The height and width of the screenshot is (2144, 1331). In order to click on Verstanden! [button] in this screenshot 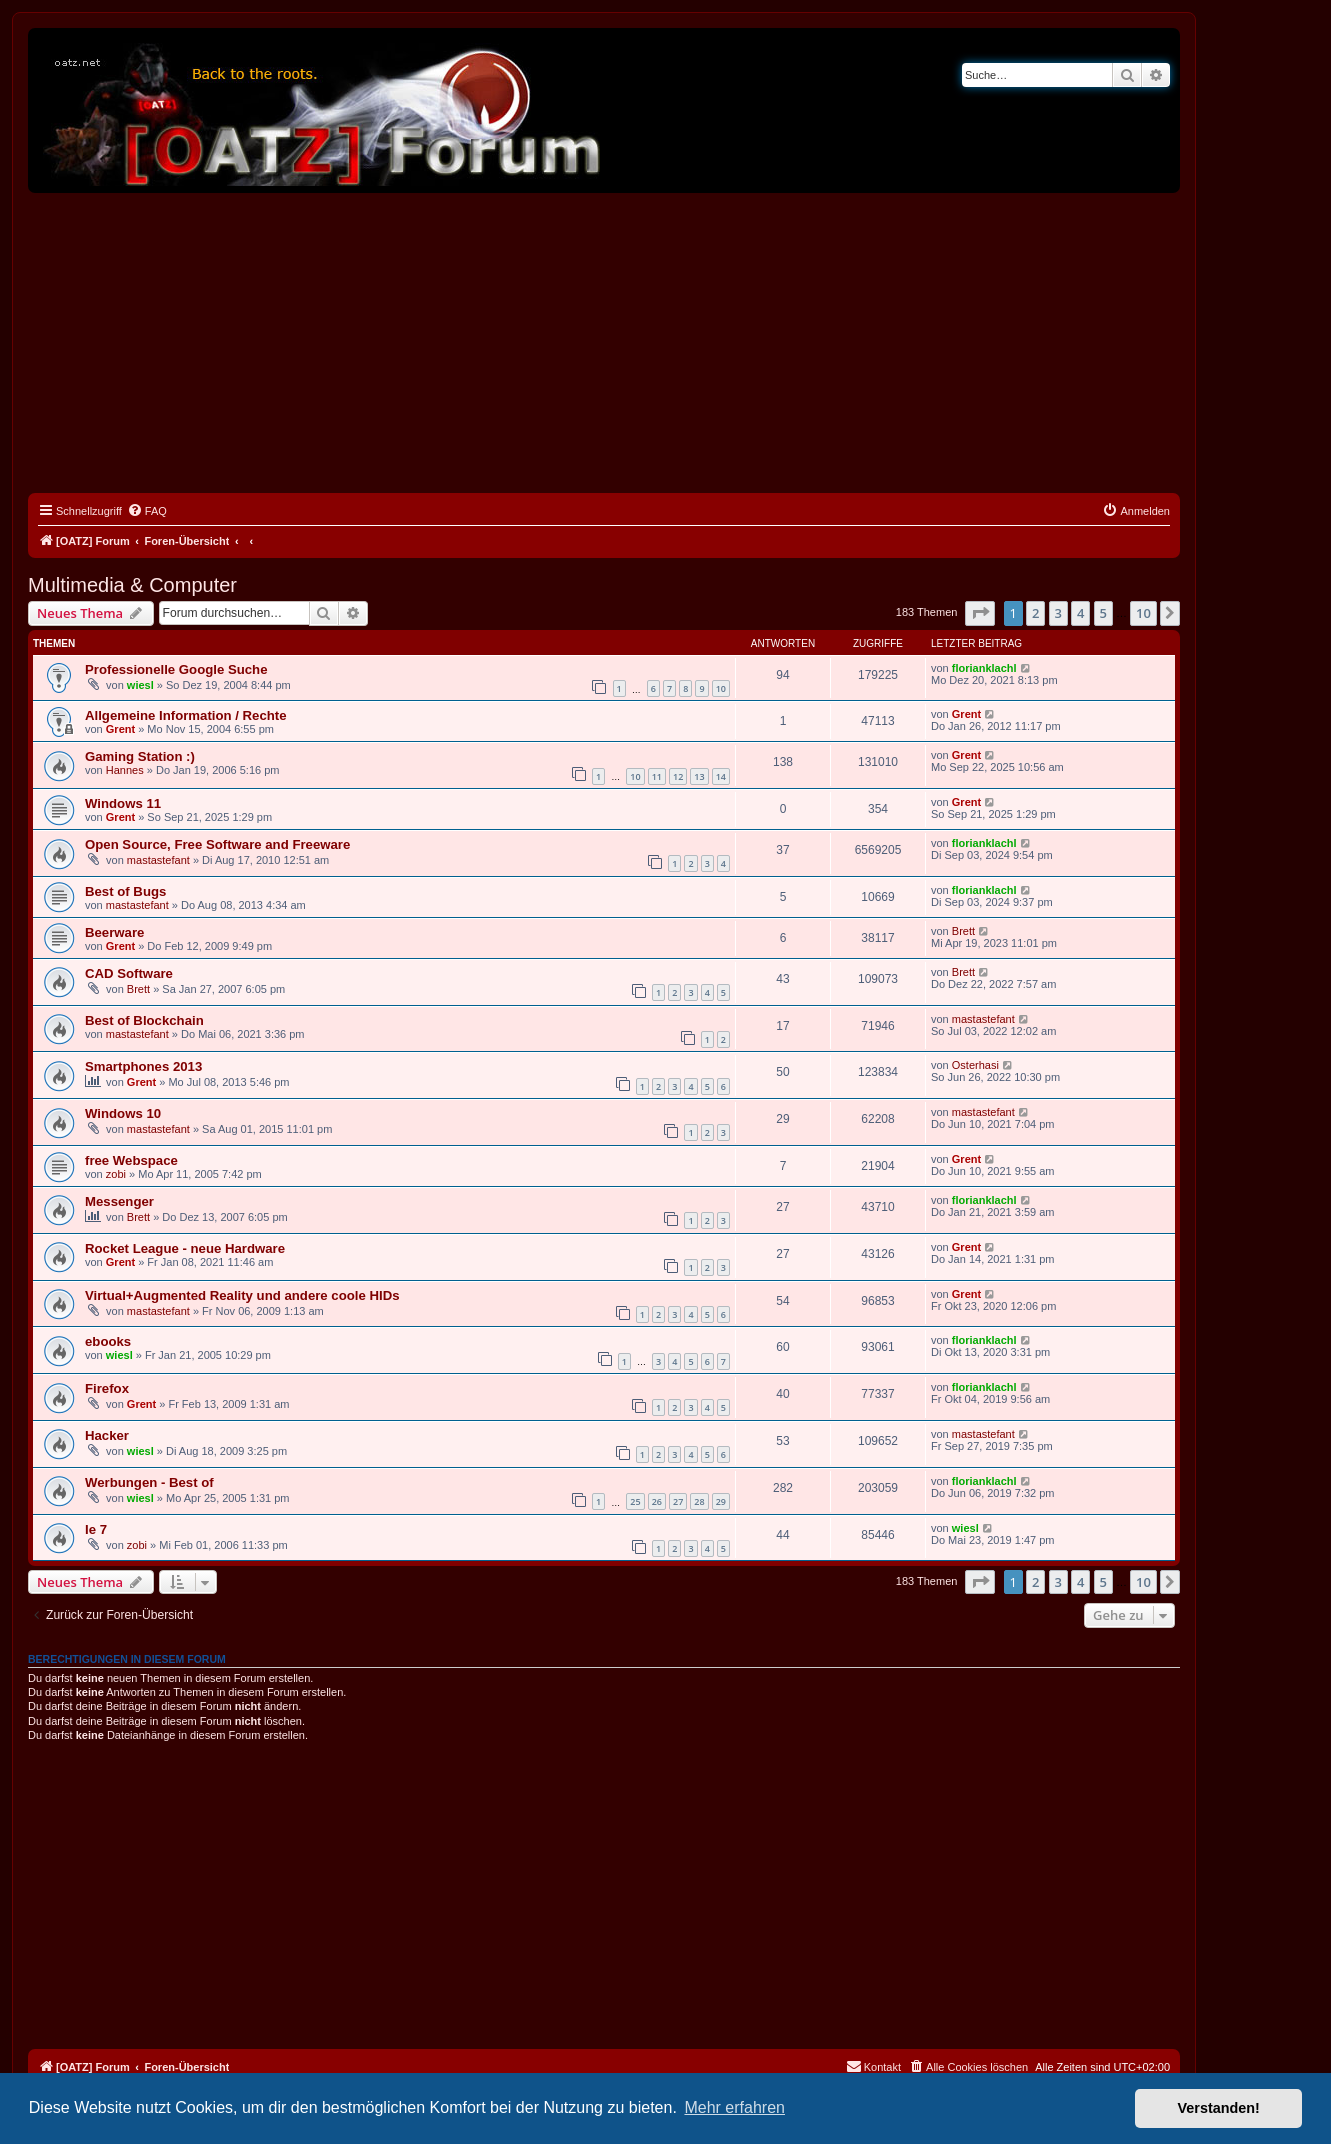, I will do `click(1219, 2108)`.